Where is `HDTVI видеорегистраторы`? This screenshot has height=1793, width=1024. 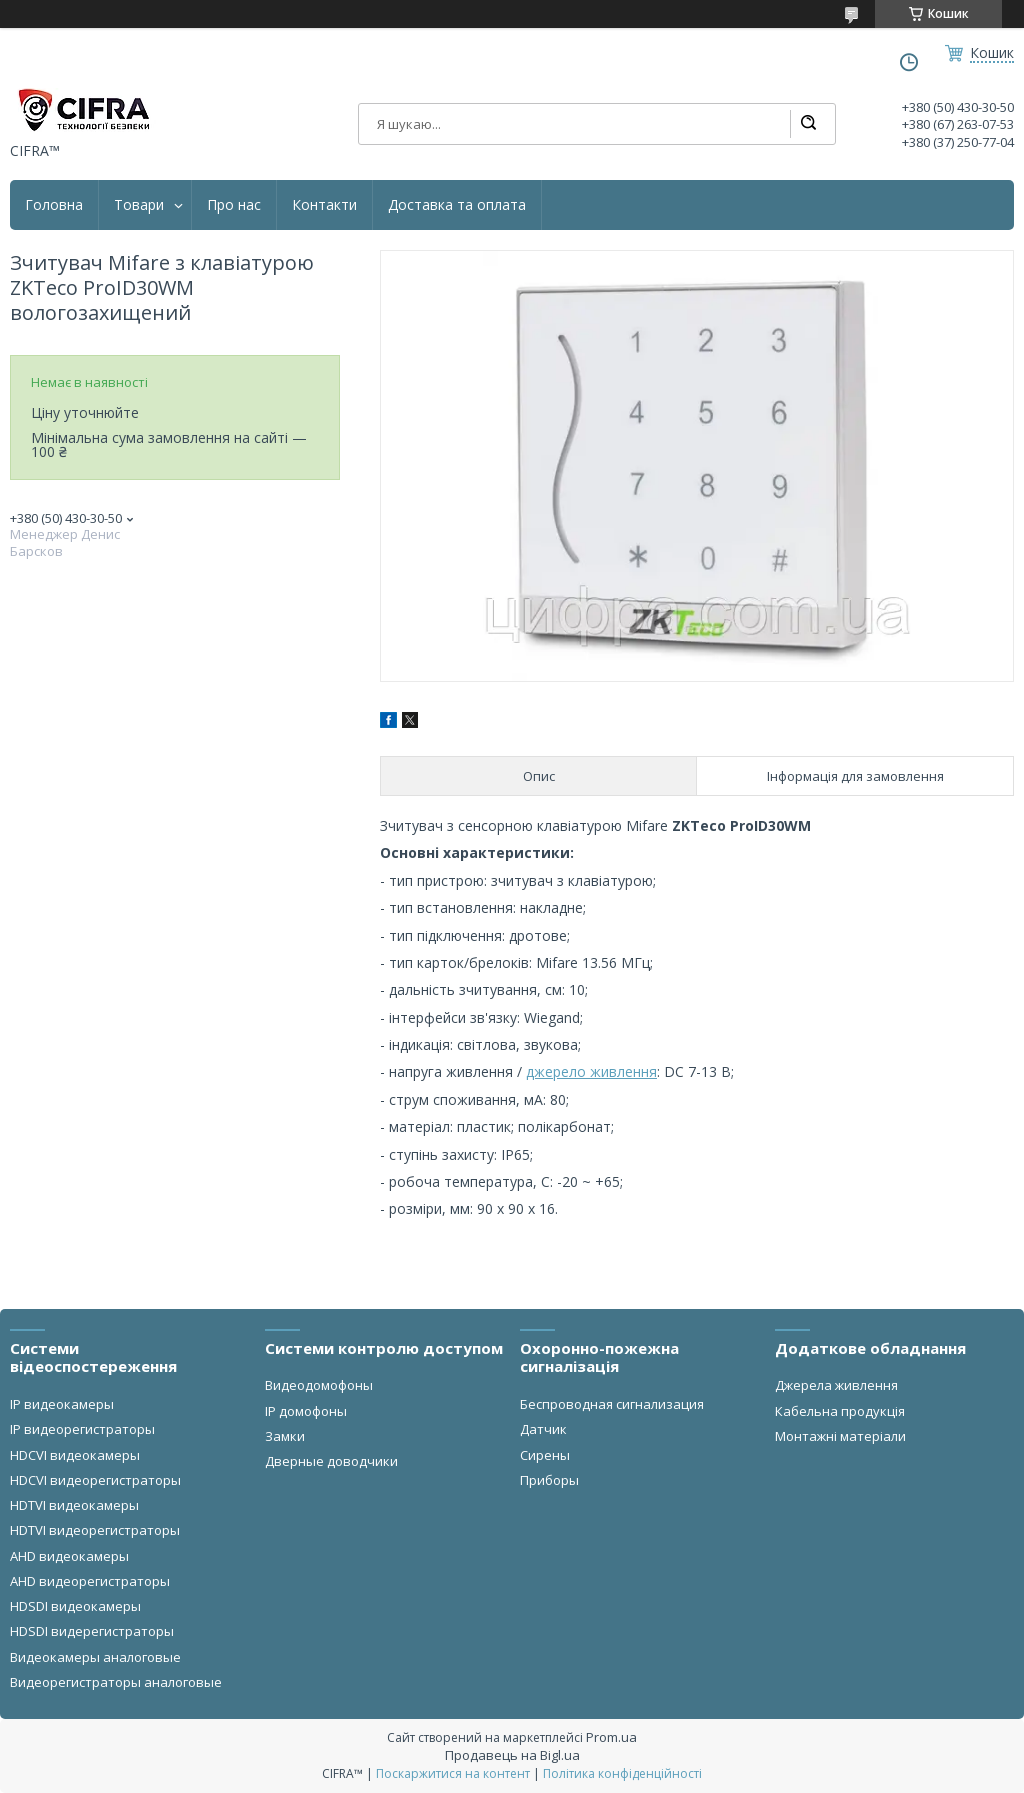 HDTVI видеорегистраторы is located at coordinates (95, 1530).